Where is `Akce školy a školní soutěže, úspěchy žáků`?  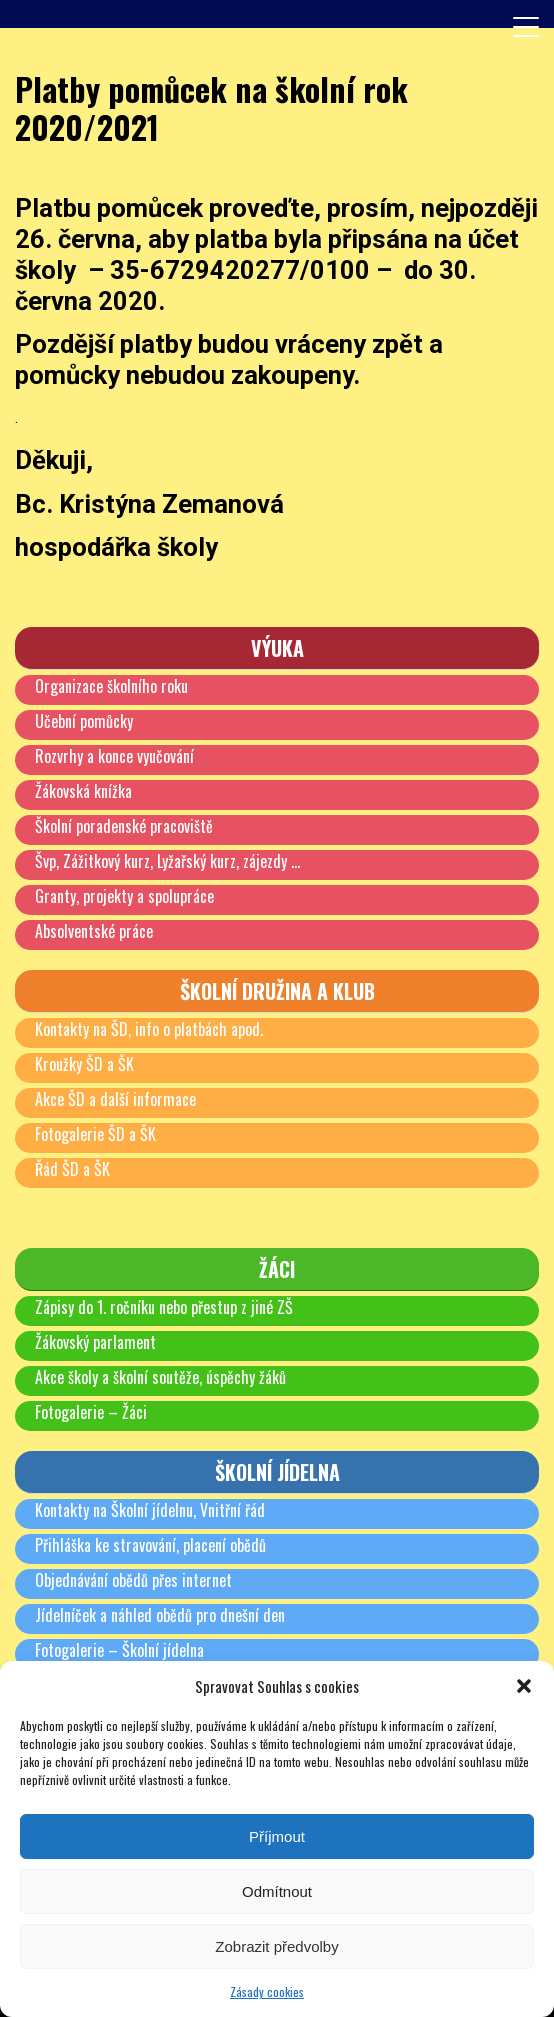 Akce školy a školní soutěže, úspěchy žáků is located at coordinates (160, 1377).